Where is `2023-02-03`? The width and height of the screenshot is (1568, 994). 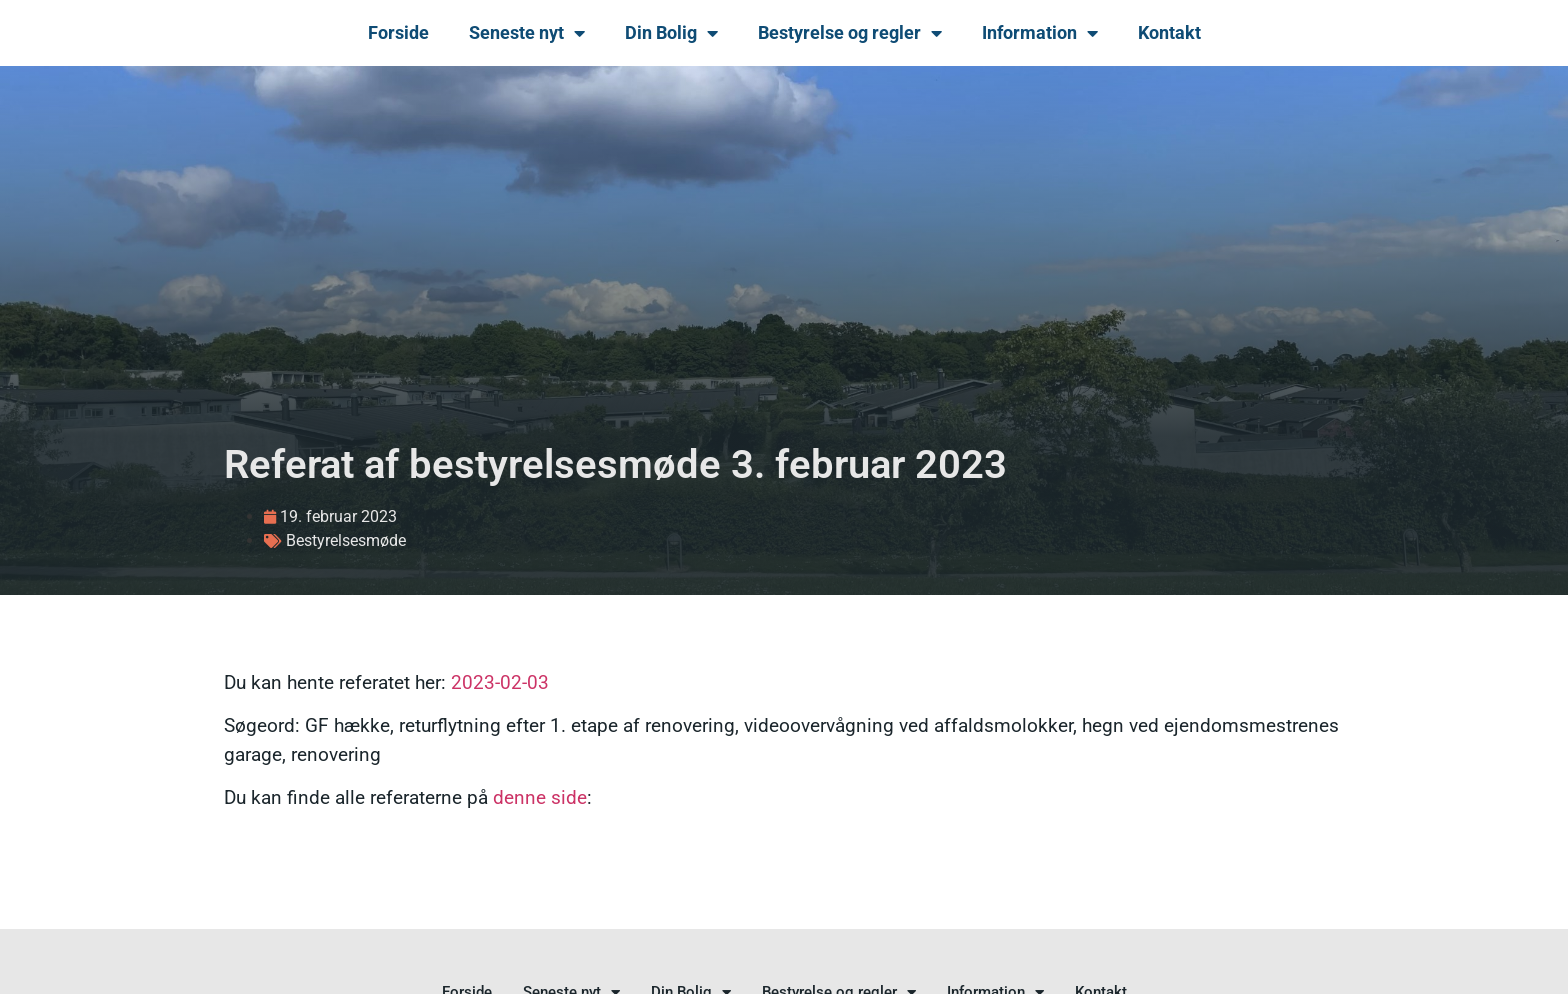
2023-02-03 is located at coordinates (500, 682).